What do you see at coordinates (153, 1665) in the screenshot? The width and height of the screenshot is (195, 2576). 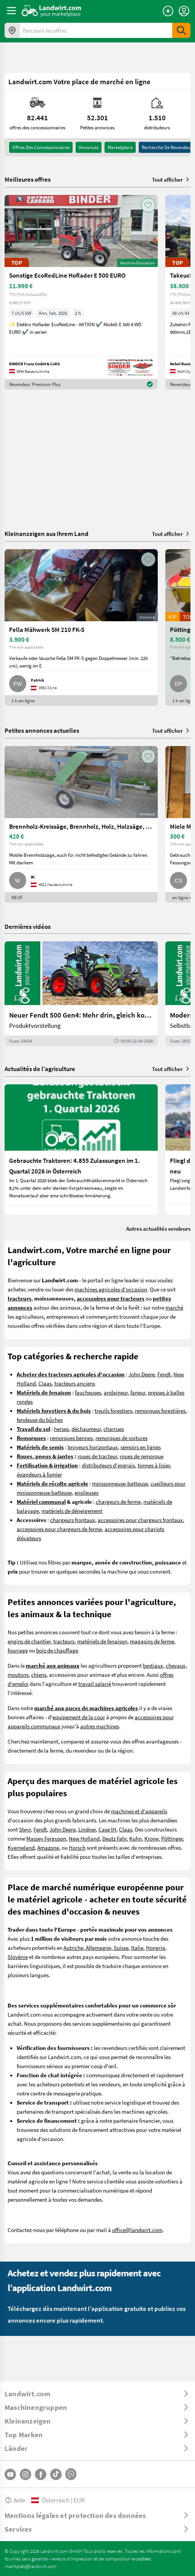 I see `bestiaux` at bounding box center [153, 1665].